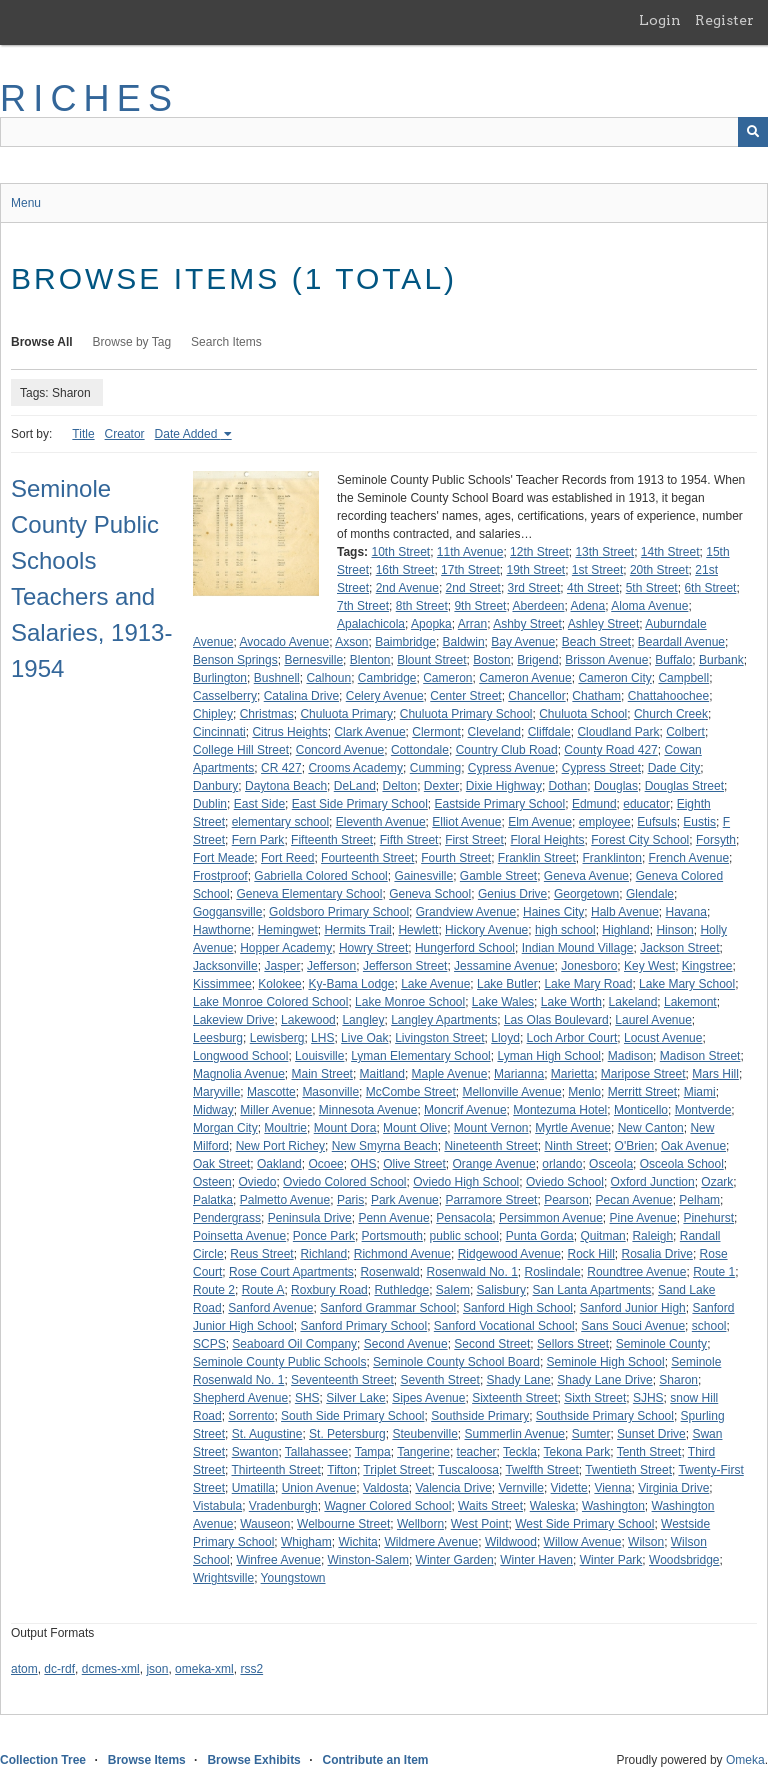 This screenshot has width=768, height=1787. What do you see at coordinates (635, 1146) in the screenshot?
I see `O'Brien` at bounding box center [635, 1146].